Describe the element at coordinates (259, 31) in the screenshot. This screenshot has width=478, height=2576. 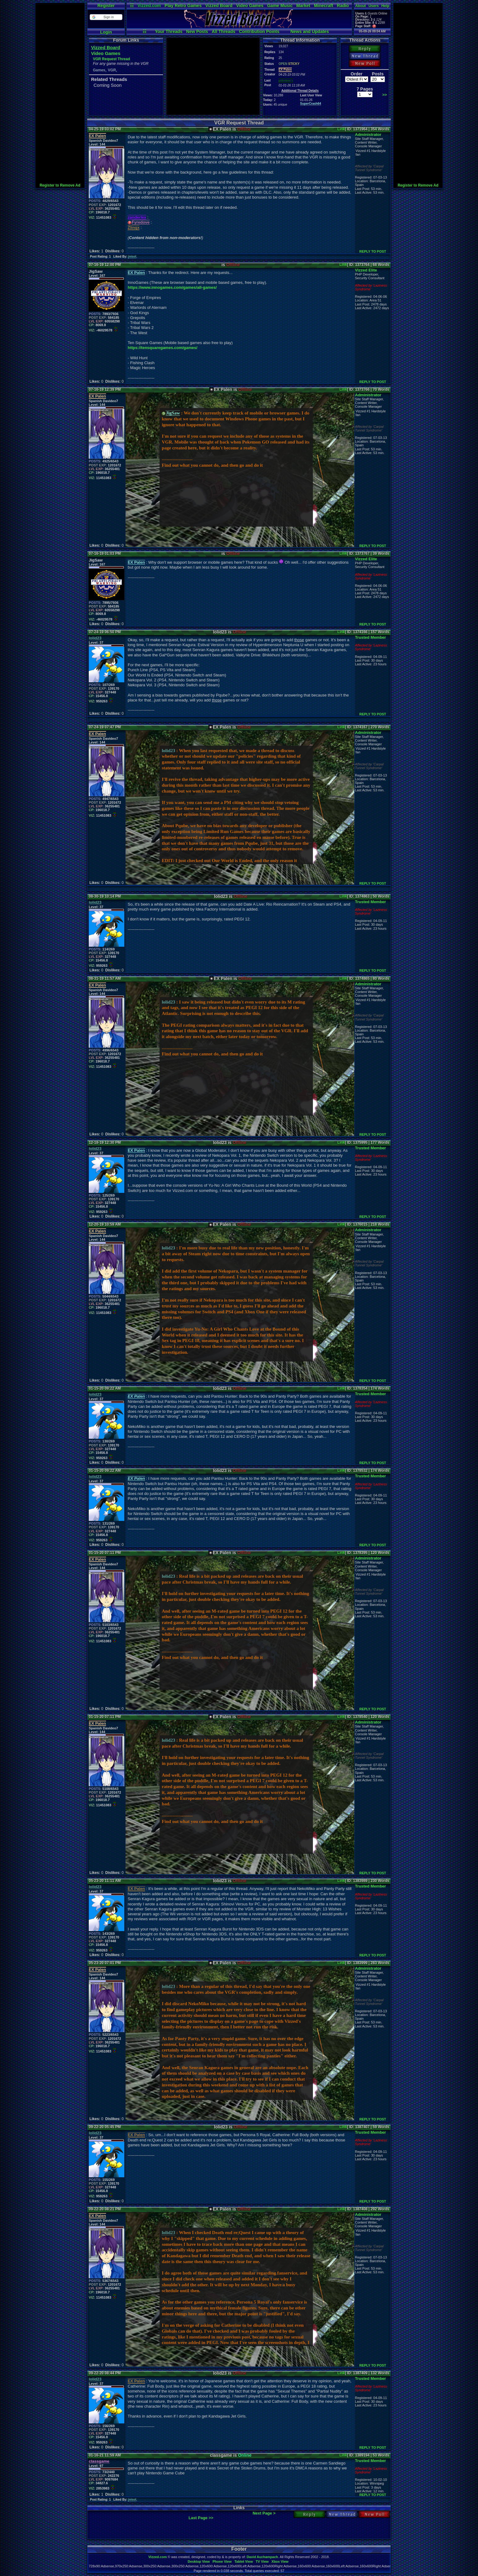
I see `Contribution Points` at that location.